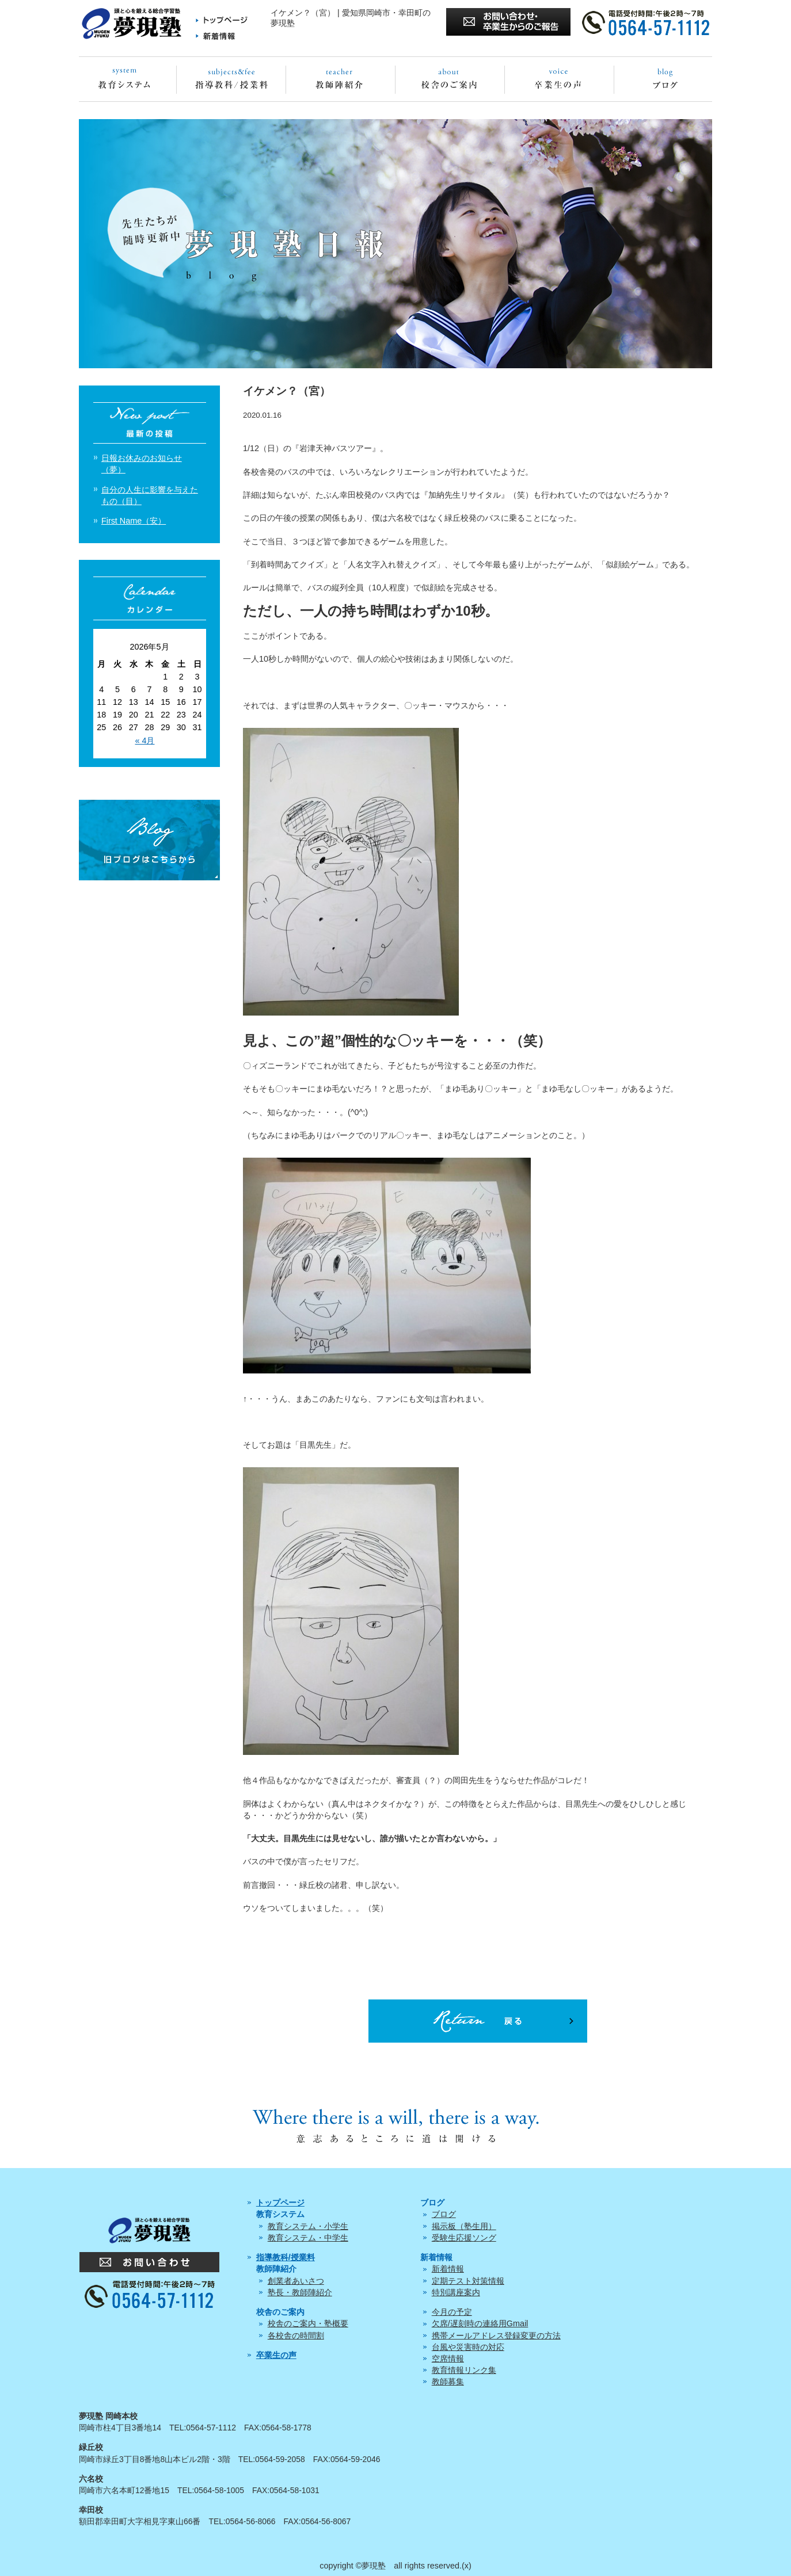 The height and width of the screenshot is (2576, 791). What do you see at coordinates (452, 2312) in the screenshot?
I see `今月の予定` at bounding box center [452, 2312].